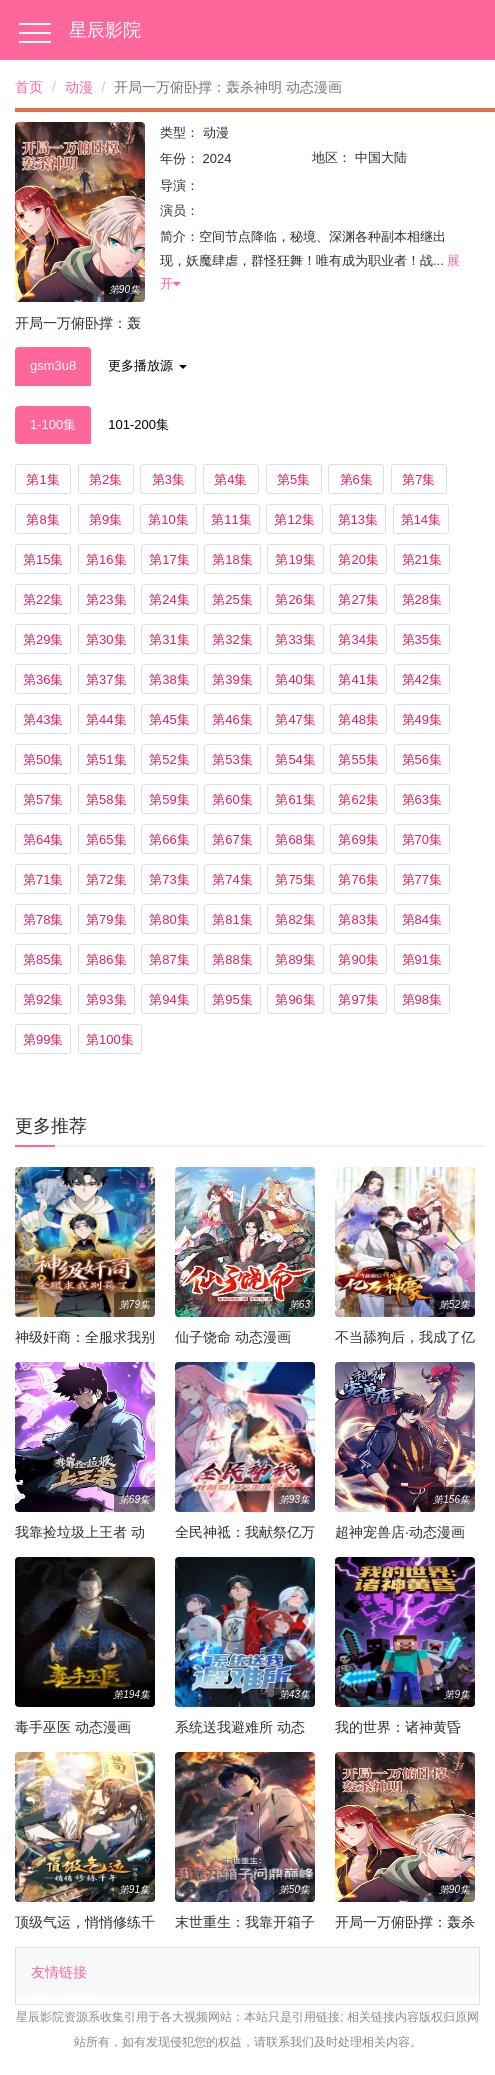 The image size is (495, 2075). I want to click on 第22集, so click(43, 599).